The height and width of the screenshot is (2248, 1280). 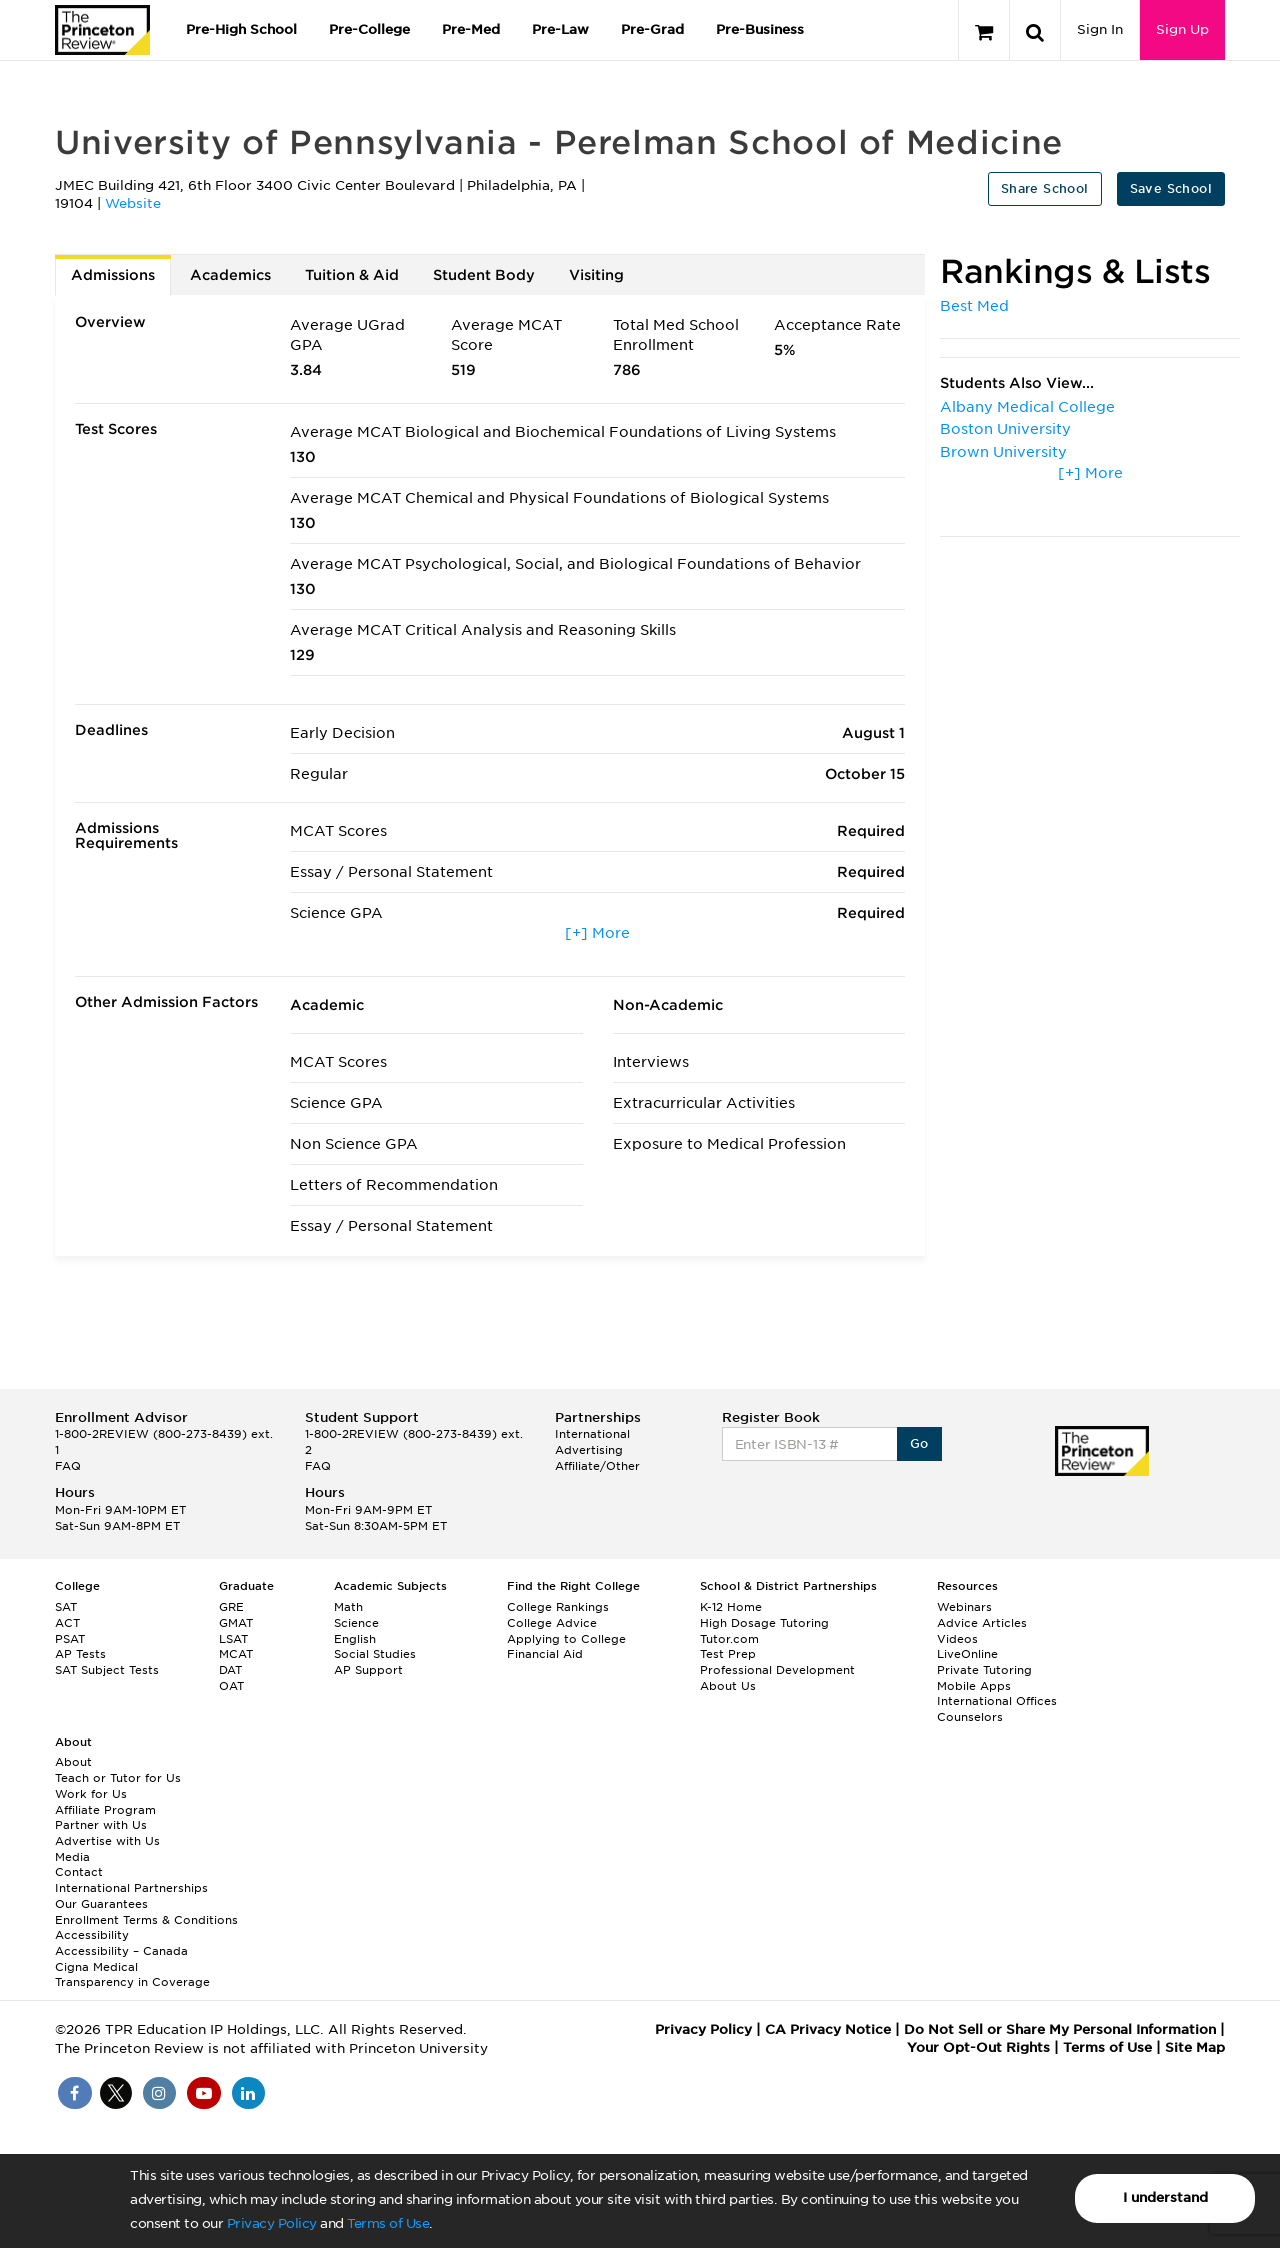 I want to click on Mobile Apps, so click(x=974, y=1686).